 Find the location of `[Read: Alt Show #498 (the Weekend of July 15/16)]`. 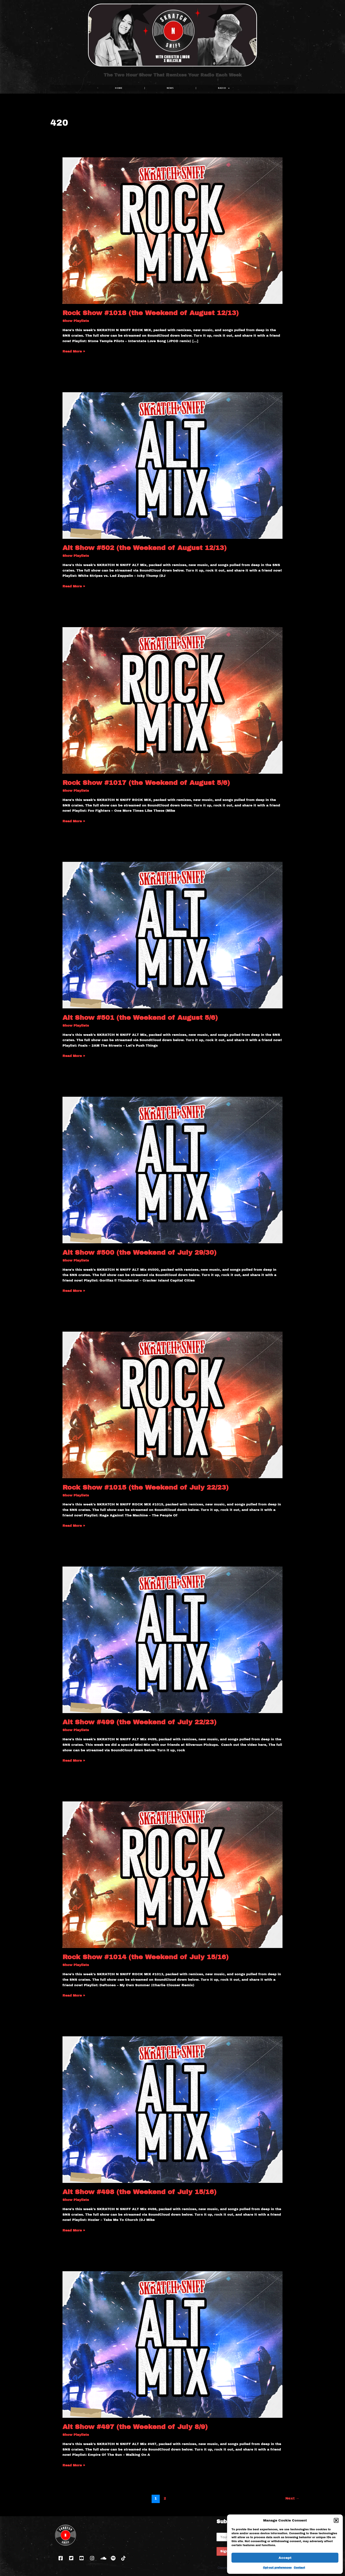

[Read: Alt Show #498 (the Weekend of July 15/16)] is located at coordinates (172, 2109).